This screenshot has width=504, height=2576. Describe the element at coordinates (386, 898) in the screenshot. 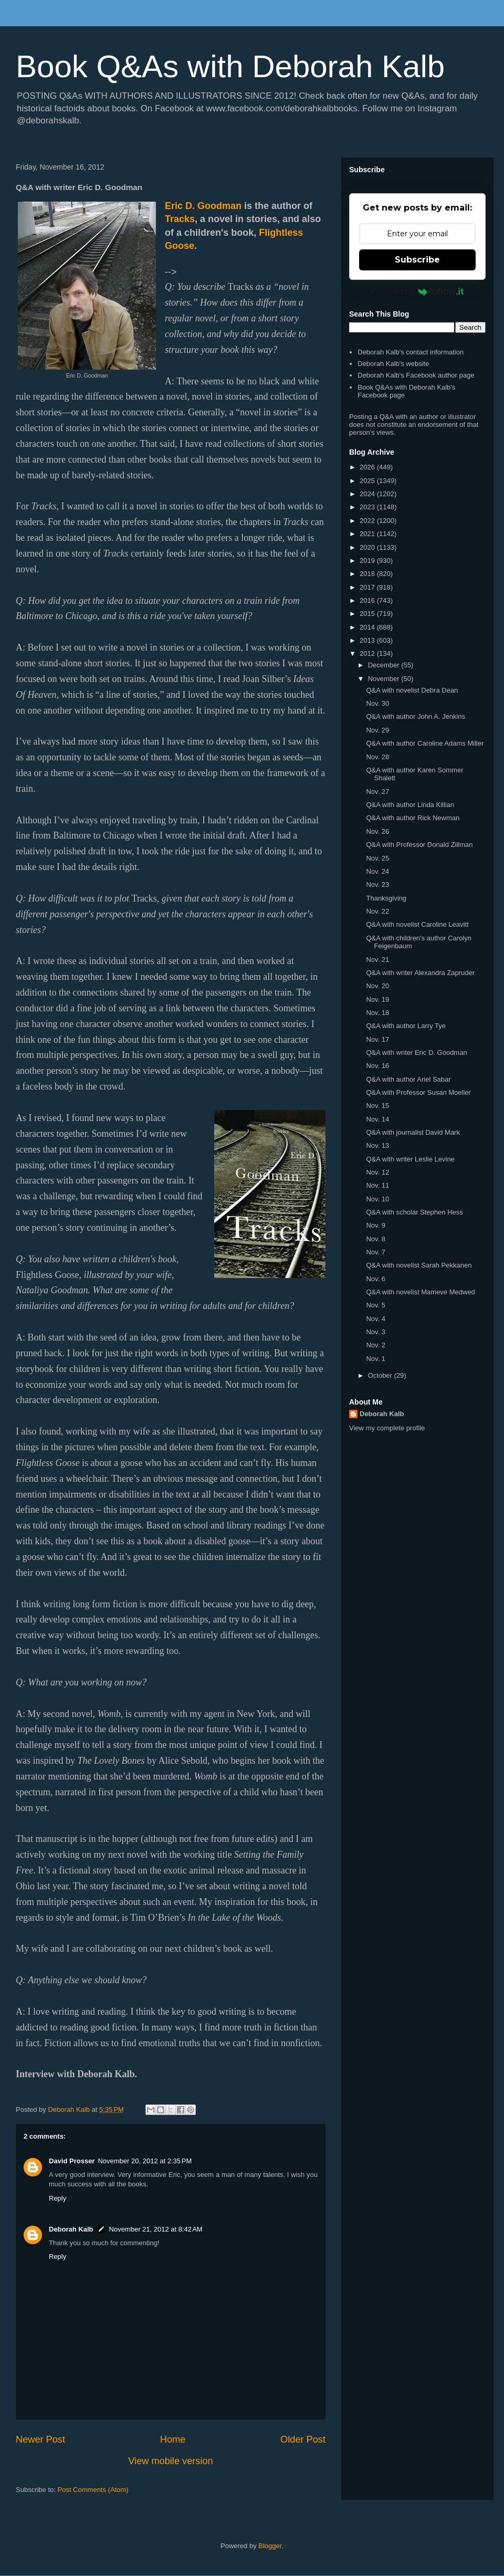

I see `Thanksgiving` at that location.